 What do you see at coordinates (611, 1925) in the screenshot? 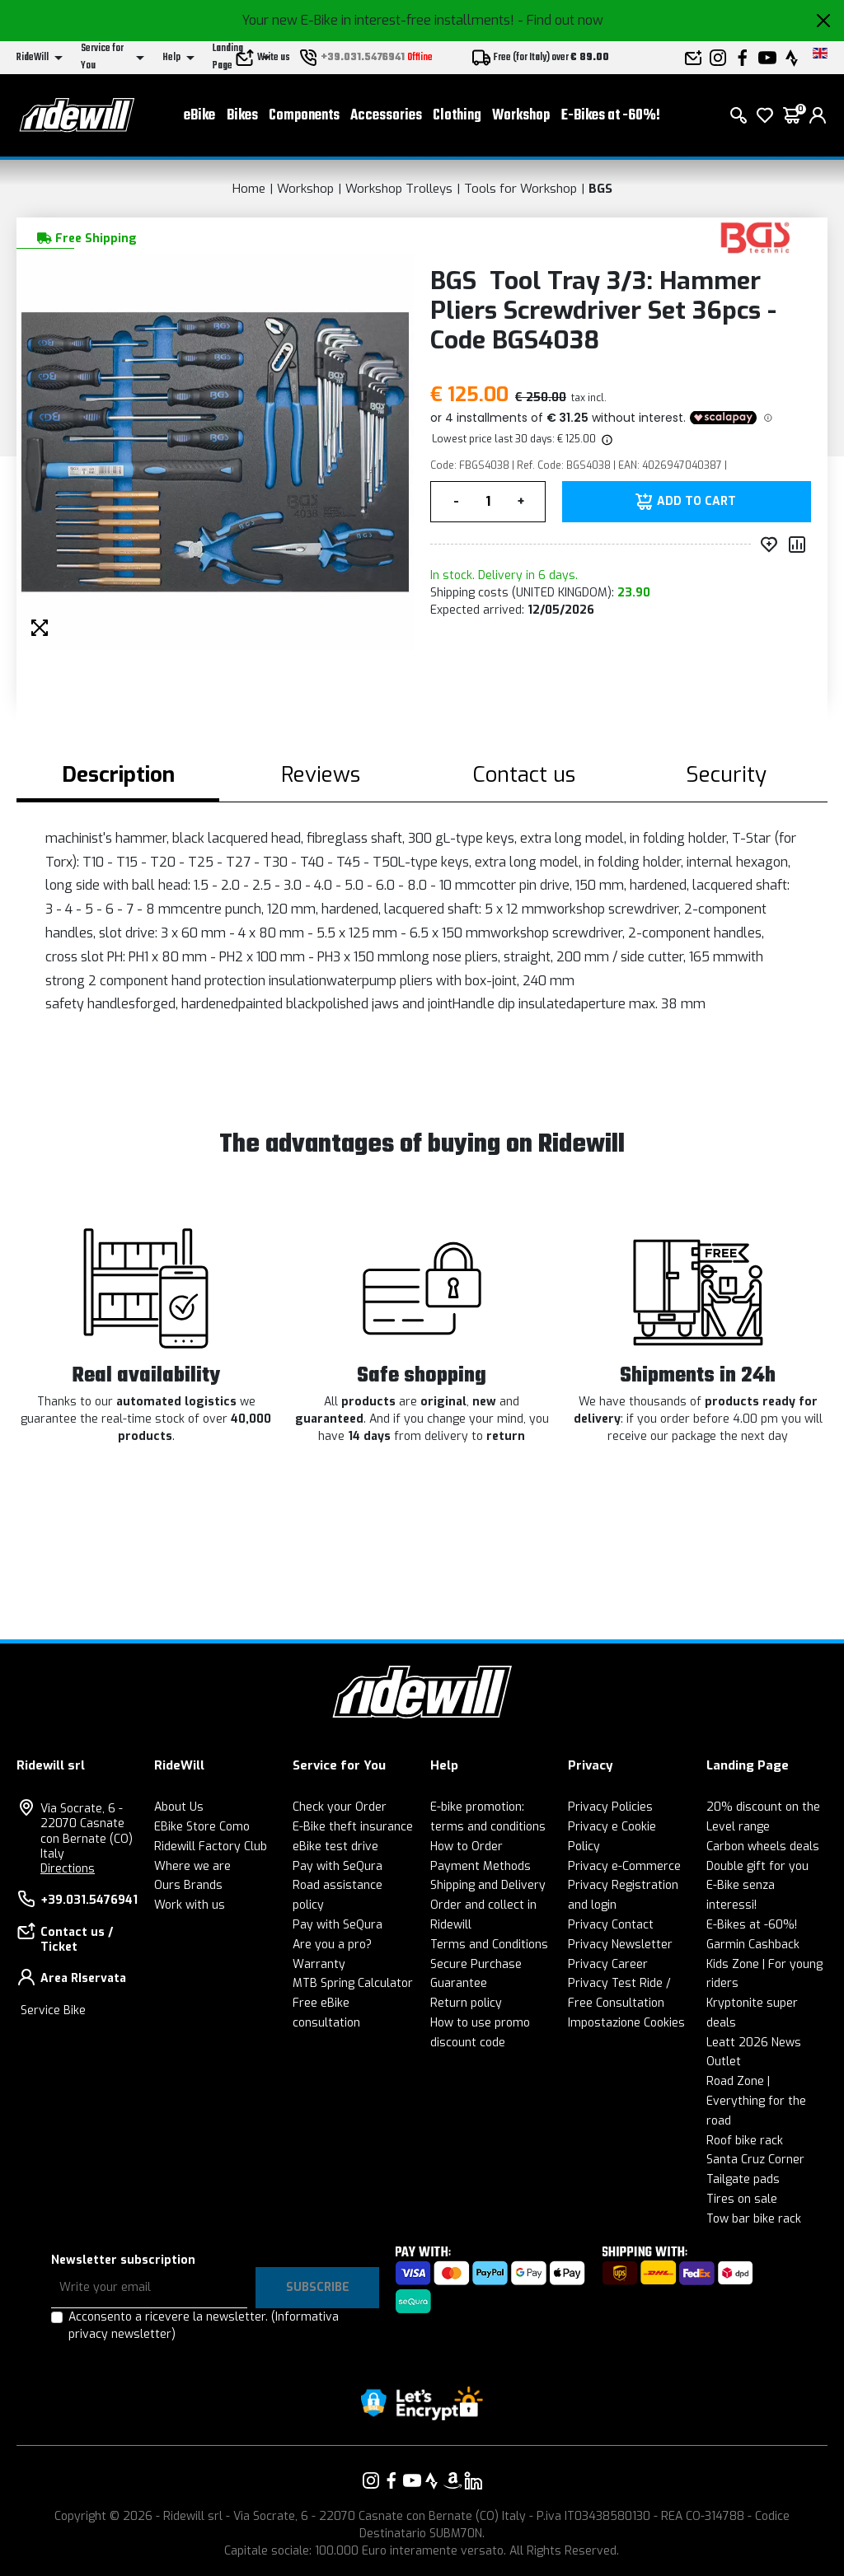
I see `Privacy Contact` at bounding box center [611, 1925].